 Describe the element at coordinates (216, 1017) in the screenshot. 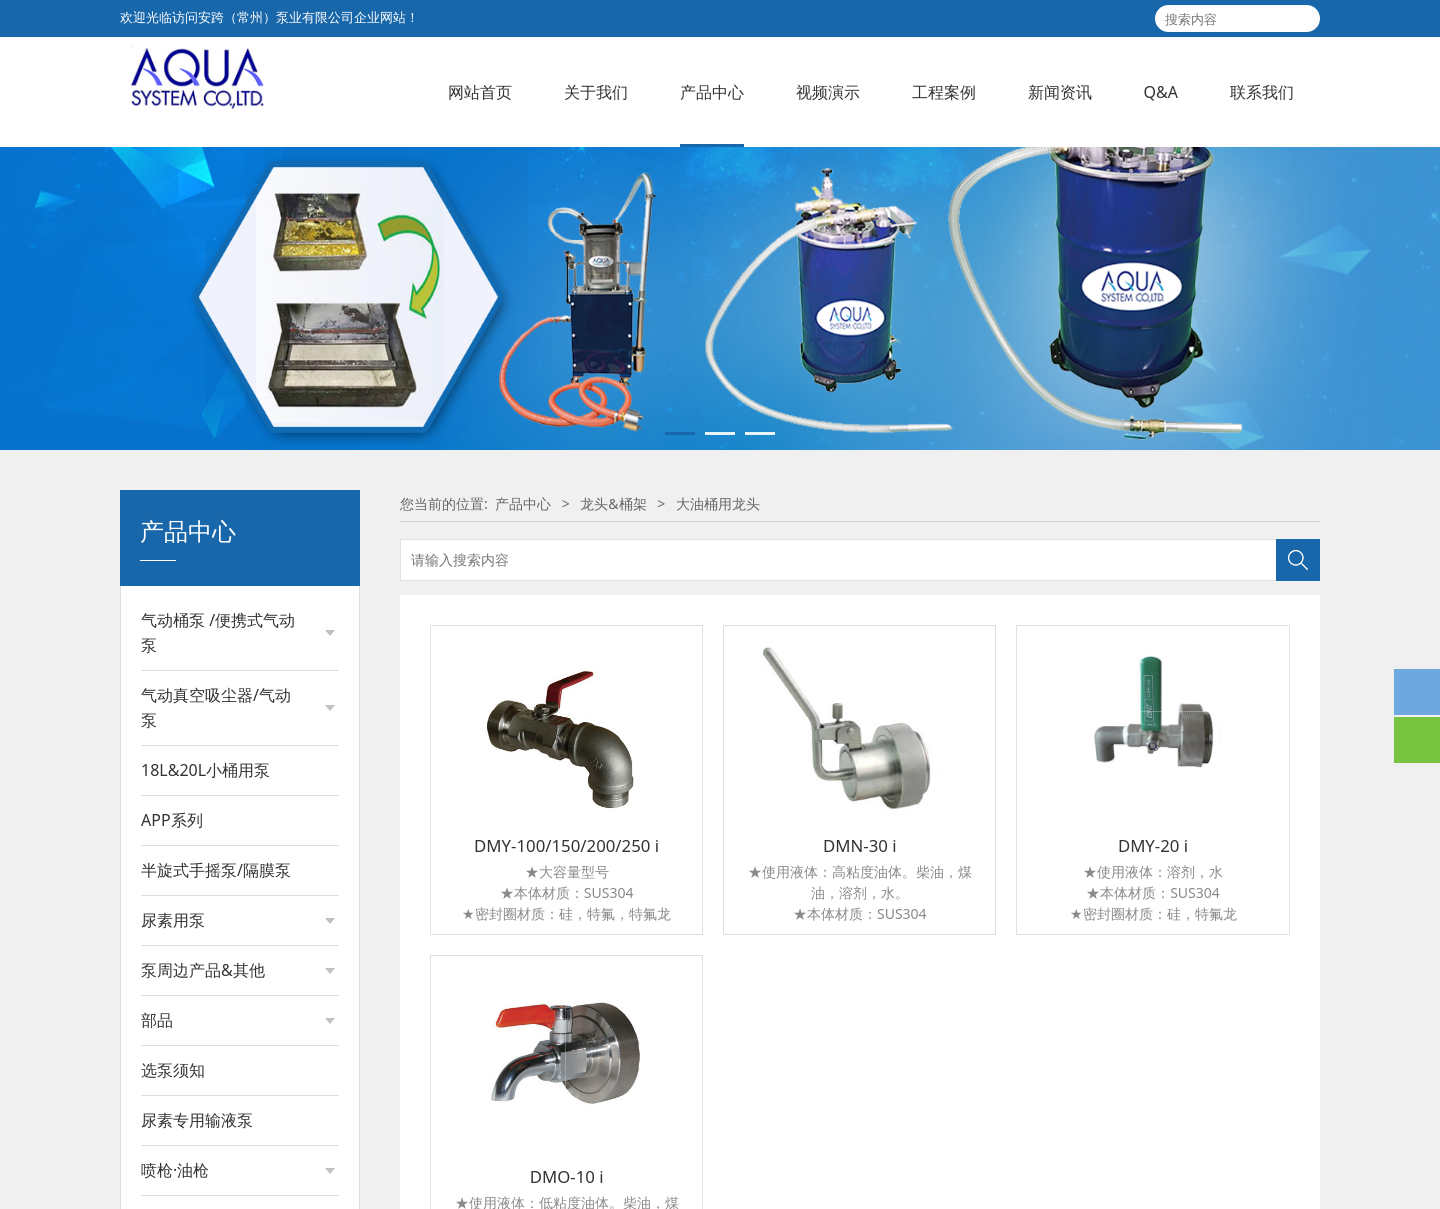

I see `半旋式手摇泵/隔膜泵` at that location.